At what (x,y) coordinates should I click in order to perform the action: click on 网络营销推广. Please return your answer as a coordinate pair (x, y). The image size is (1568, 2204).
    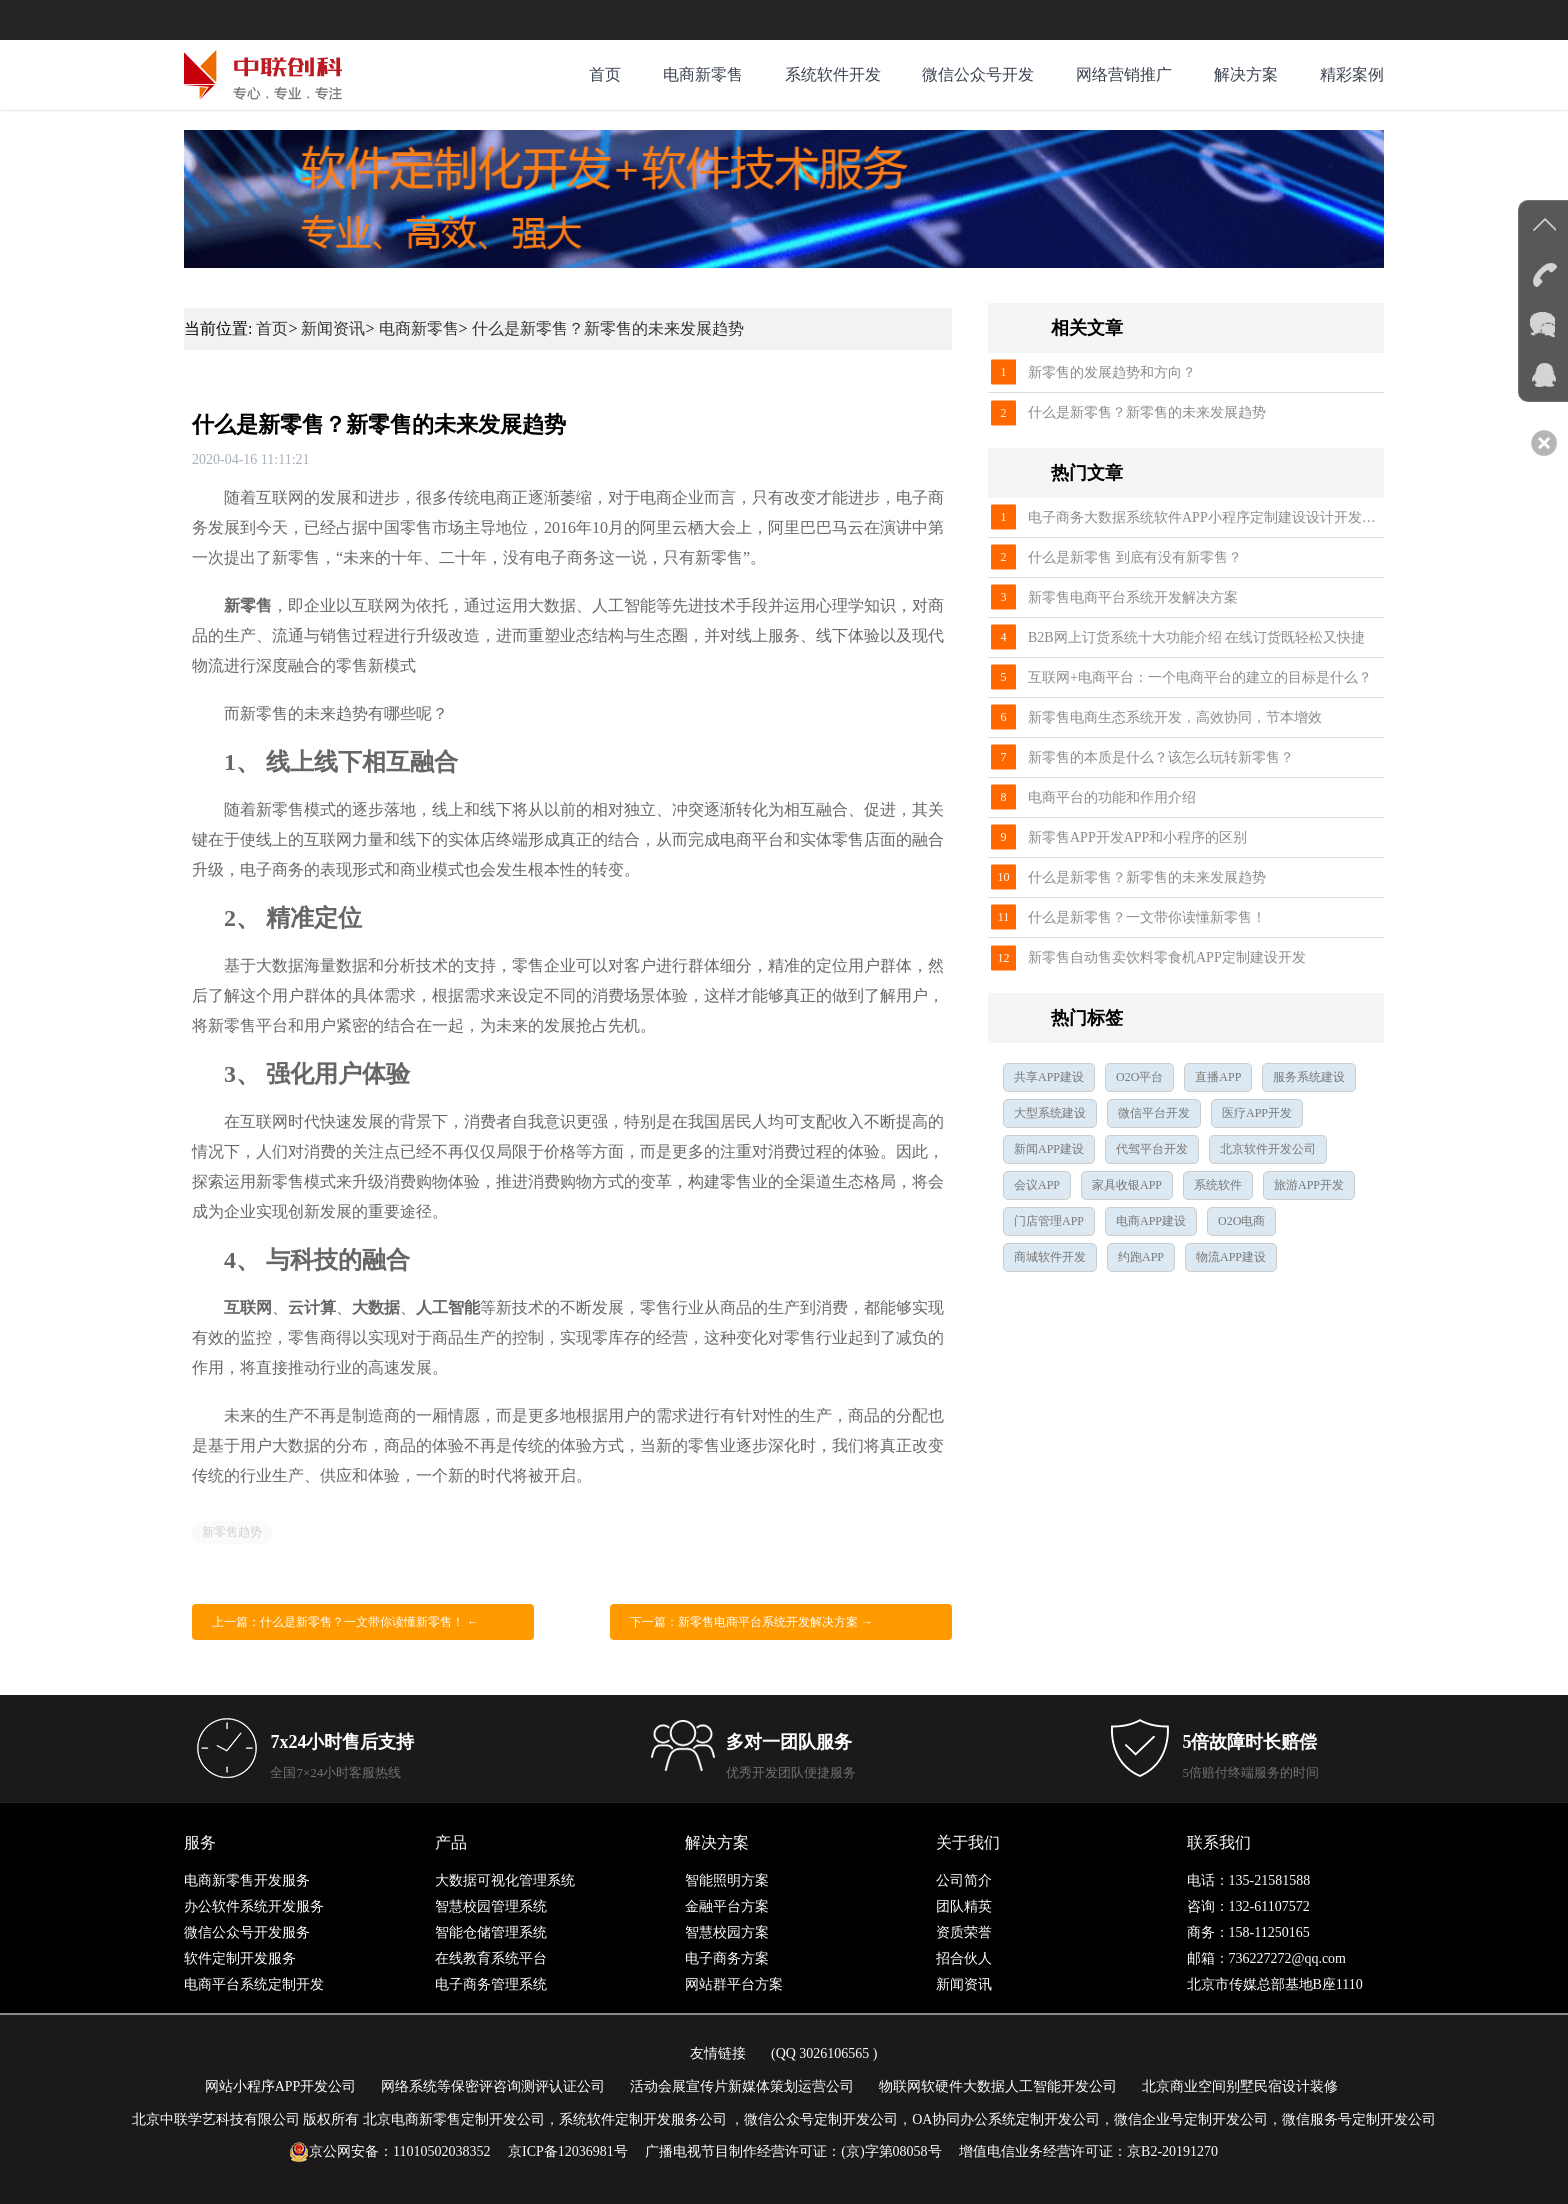
    Looking at the image, I should click on (1124, 74).